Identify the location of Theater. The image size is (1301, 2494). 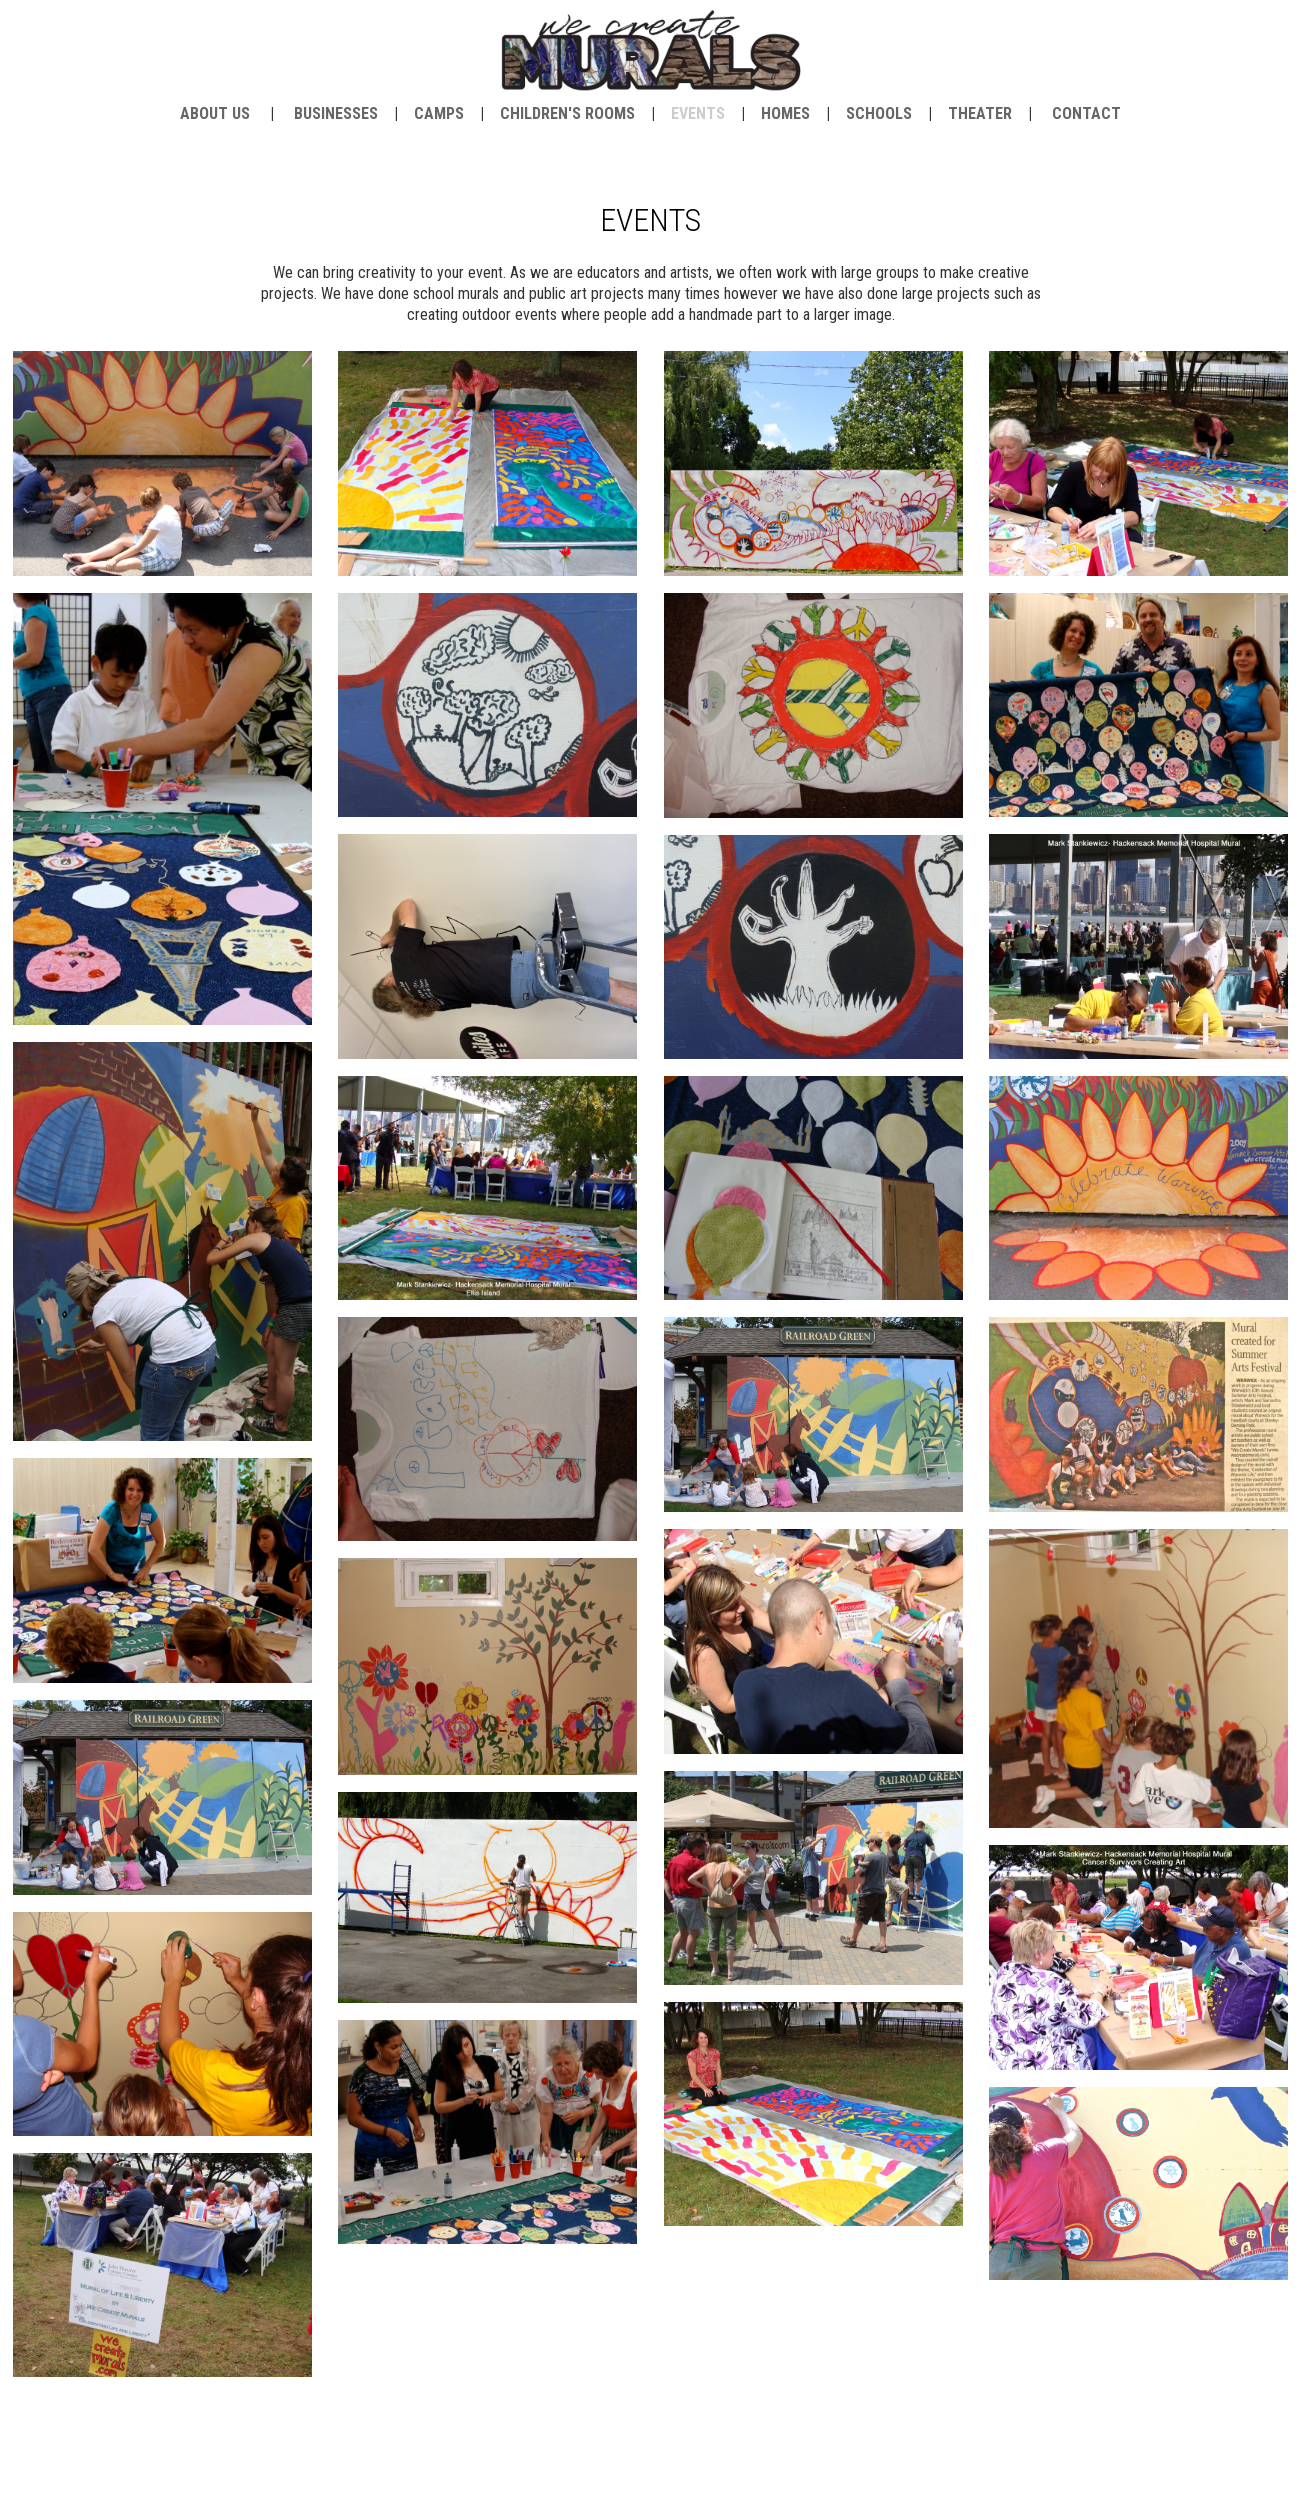
(980, 113).